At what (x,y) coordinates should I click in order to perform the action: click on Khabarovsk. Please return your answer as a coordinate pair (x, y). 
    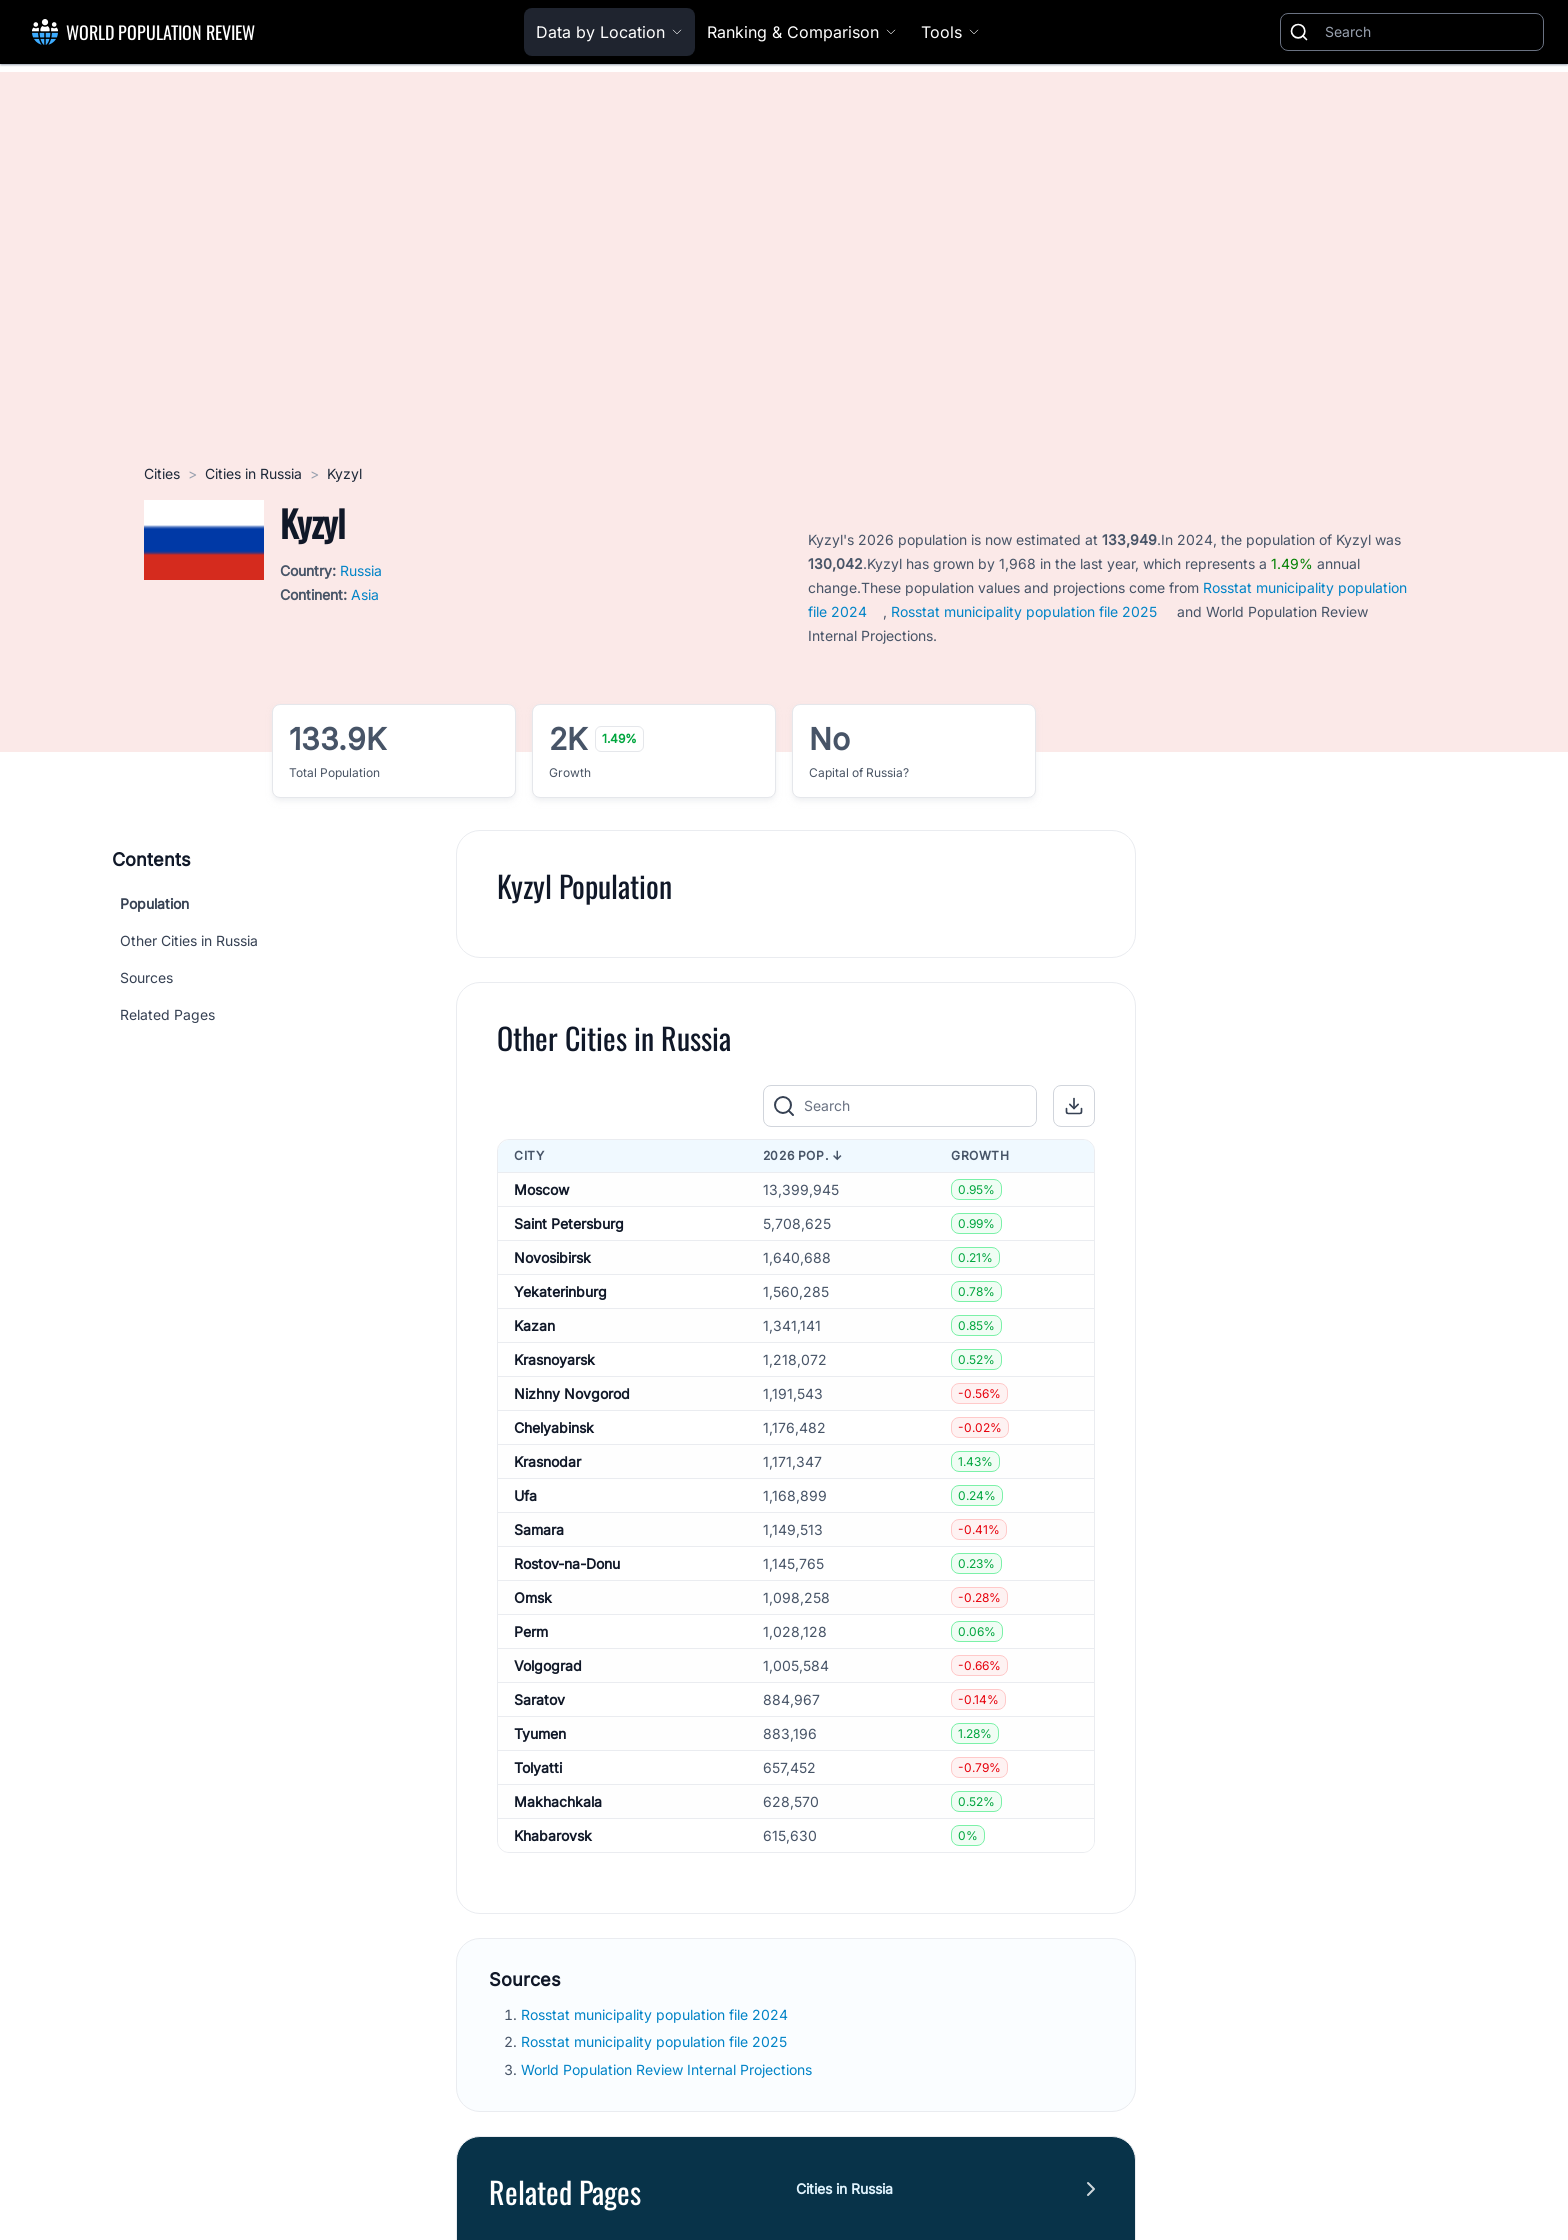
    Looking at the image, I should click on (553, 1835).